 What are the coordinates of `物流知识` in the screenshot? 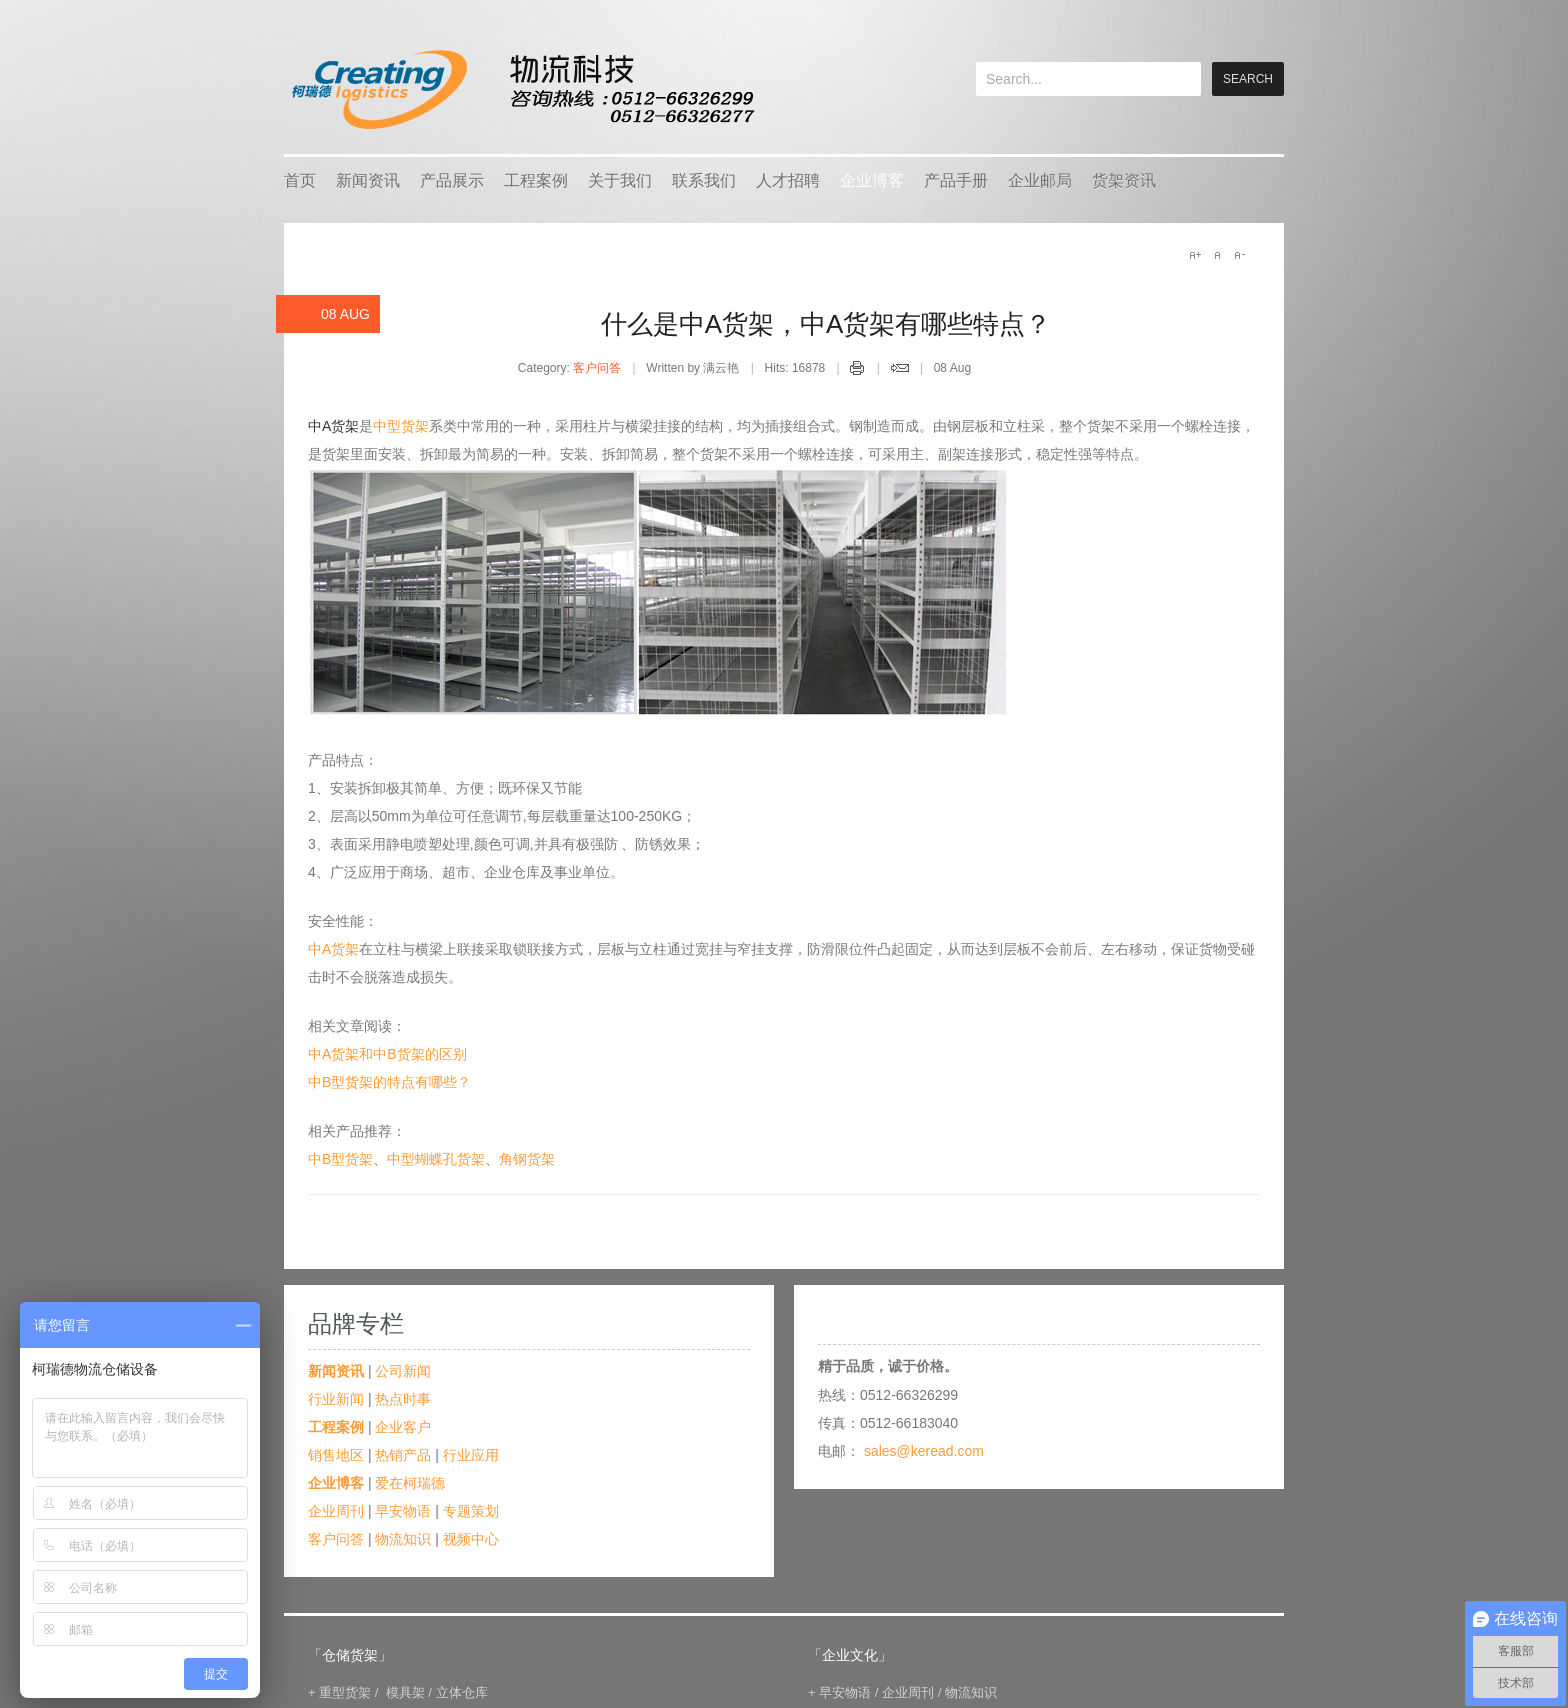 It's located at (403, 1539).